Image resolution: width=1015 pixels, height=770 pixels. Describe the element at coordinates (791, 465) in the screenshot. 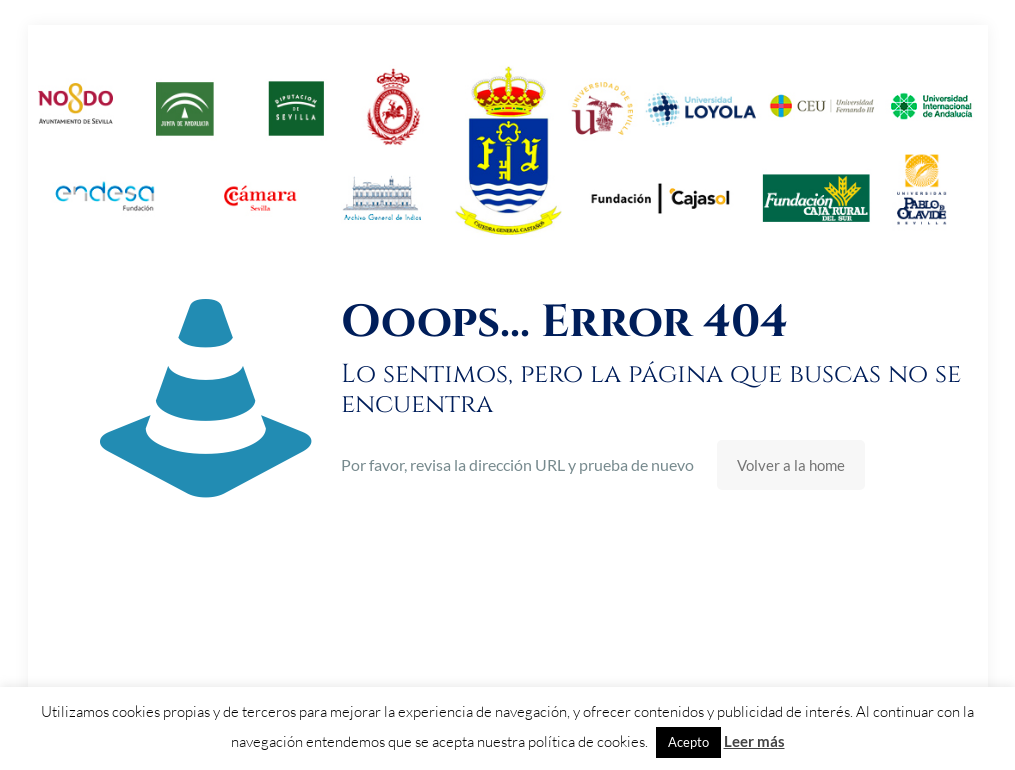

I see `Volver a la home` at that location.